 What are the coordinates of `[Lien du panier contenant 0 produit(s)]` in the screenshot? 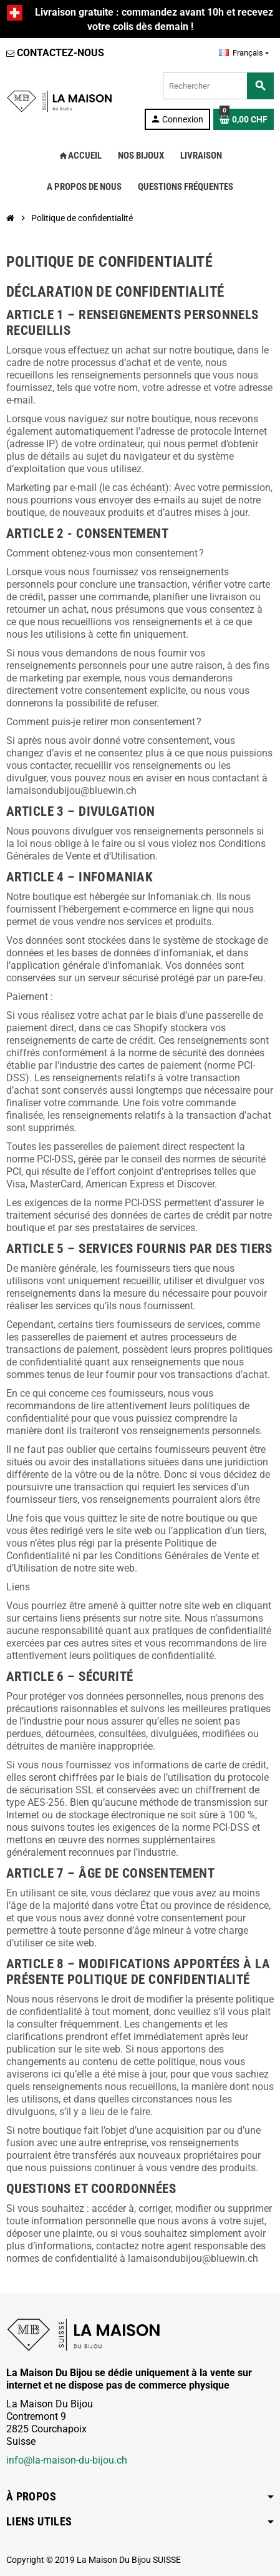 It's located at (243, 119).